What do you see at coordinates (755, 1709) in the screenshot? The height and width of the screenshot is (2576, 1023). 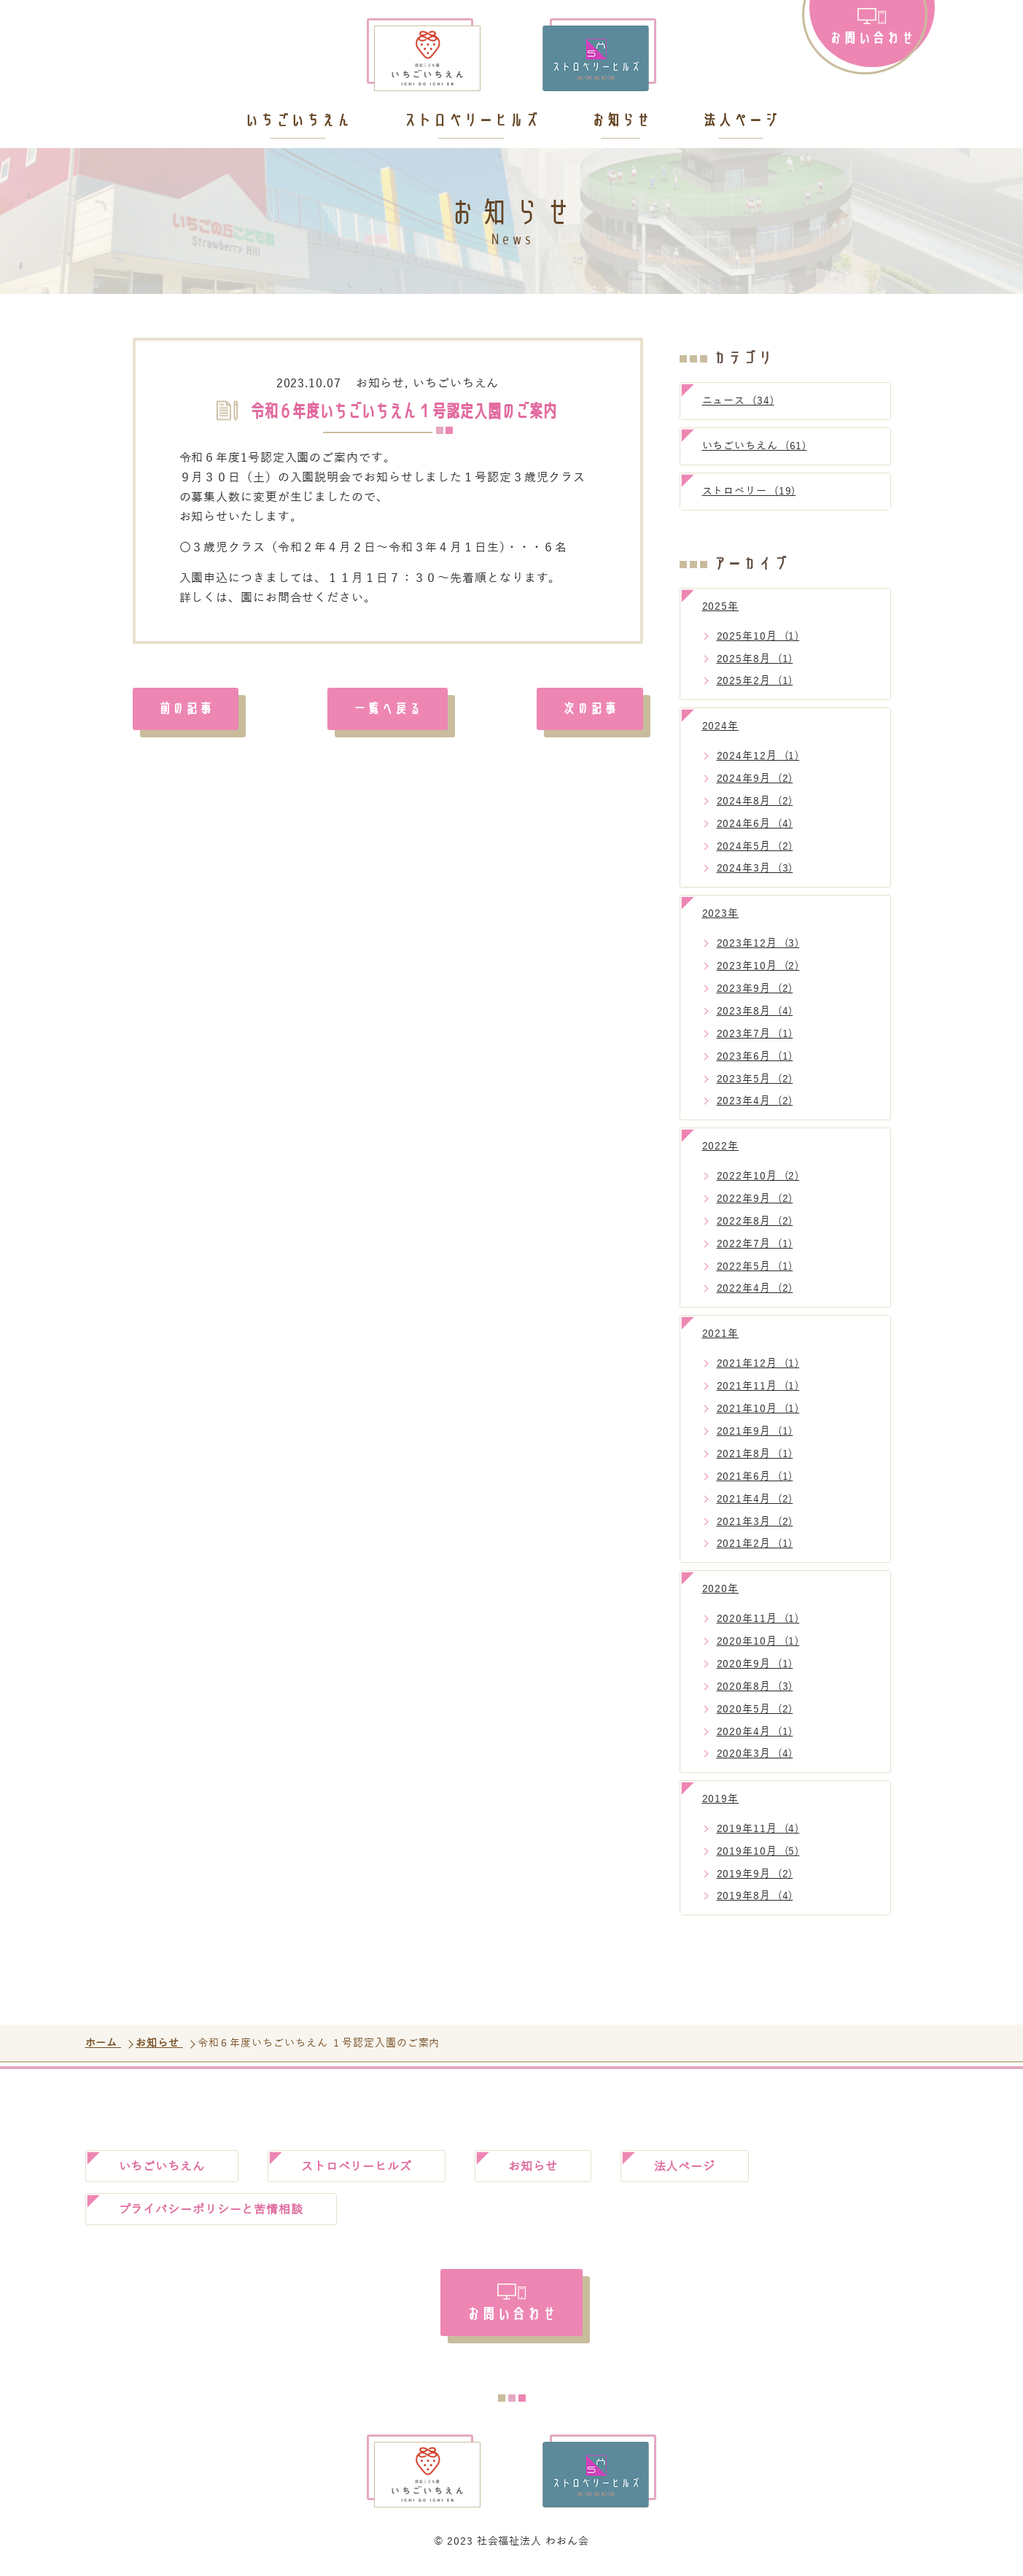 I see `2020年5月 (2)` at bounding box center [755, 1709].